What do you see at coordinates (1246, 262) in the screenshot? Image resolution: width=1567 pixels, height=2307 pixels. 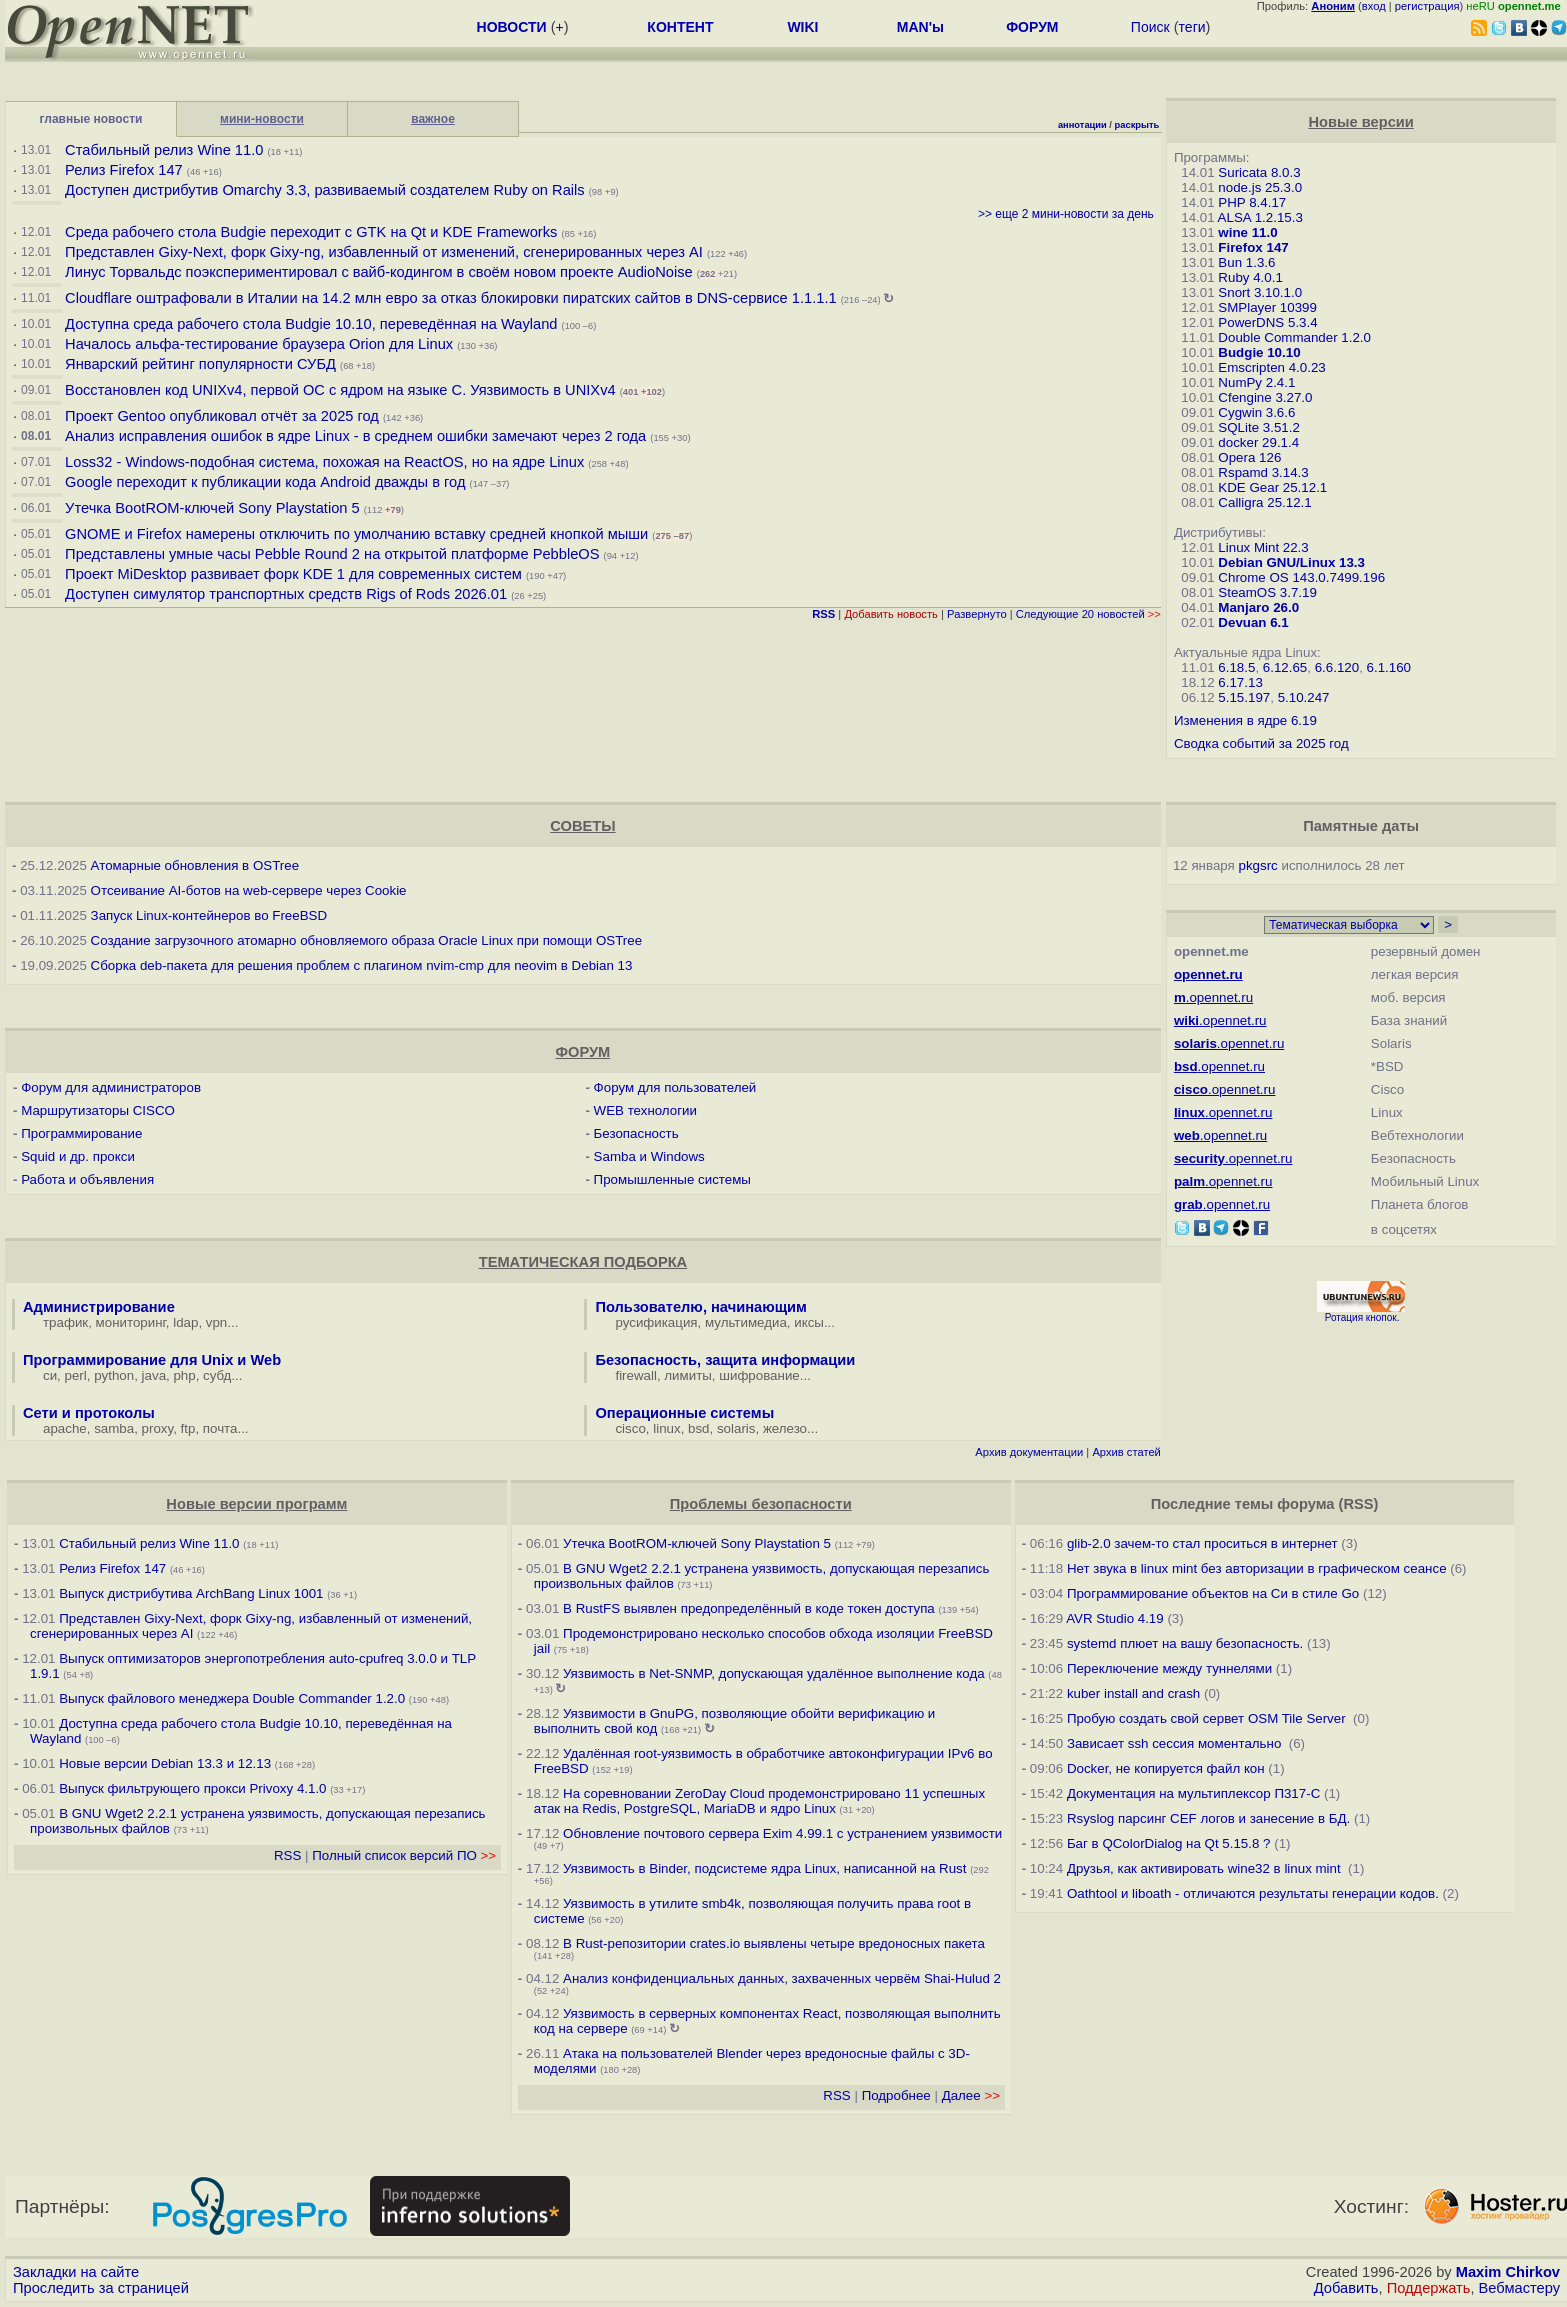 I see `Bun 1.3.6` at bounding box center [1246, 262].